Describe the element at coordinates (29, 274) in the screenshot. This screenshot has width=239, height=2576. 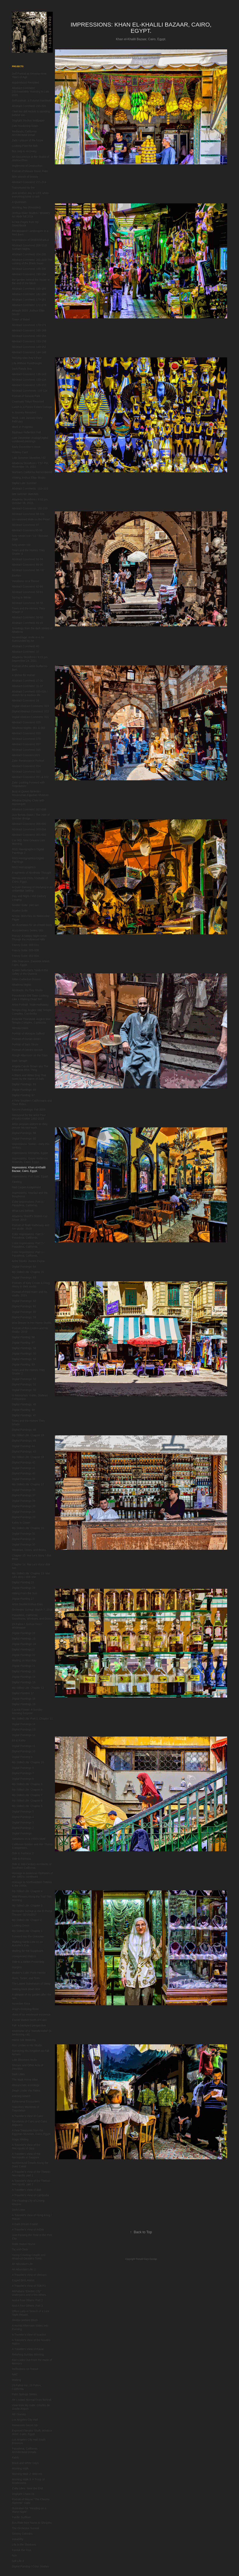
I see `Abstract Comment: 190-194` at that location.